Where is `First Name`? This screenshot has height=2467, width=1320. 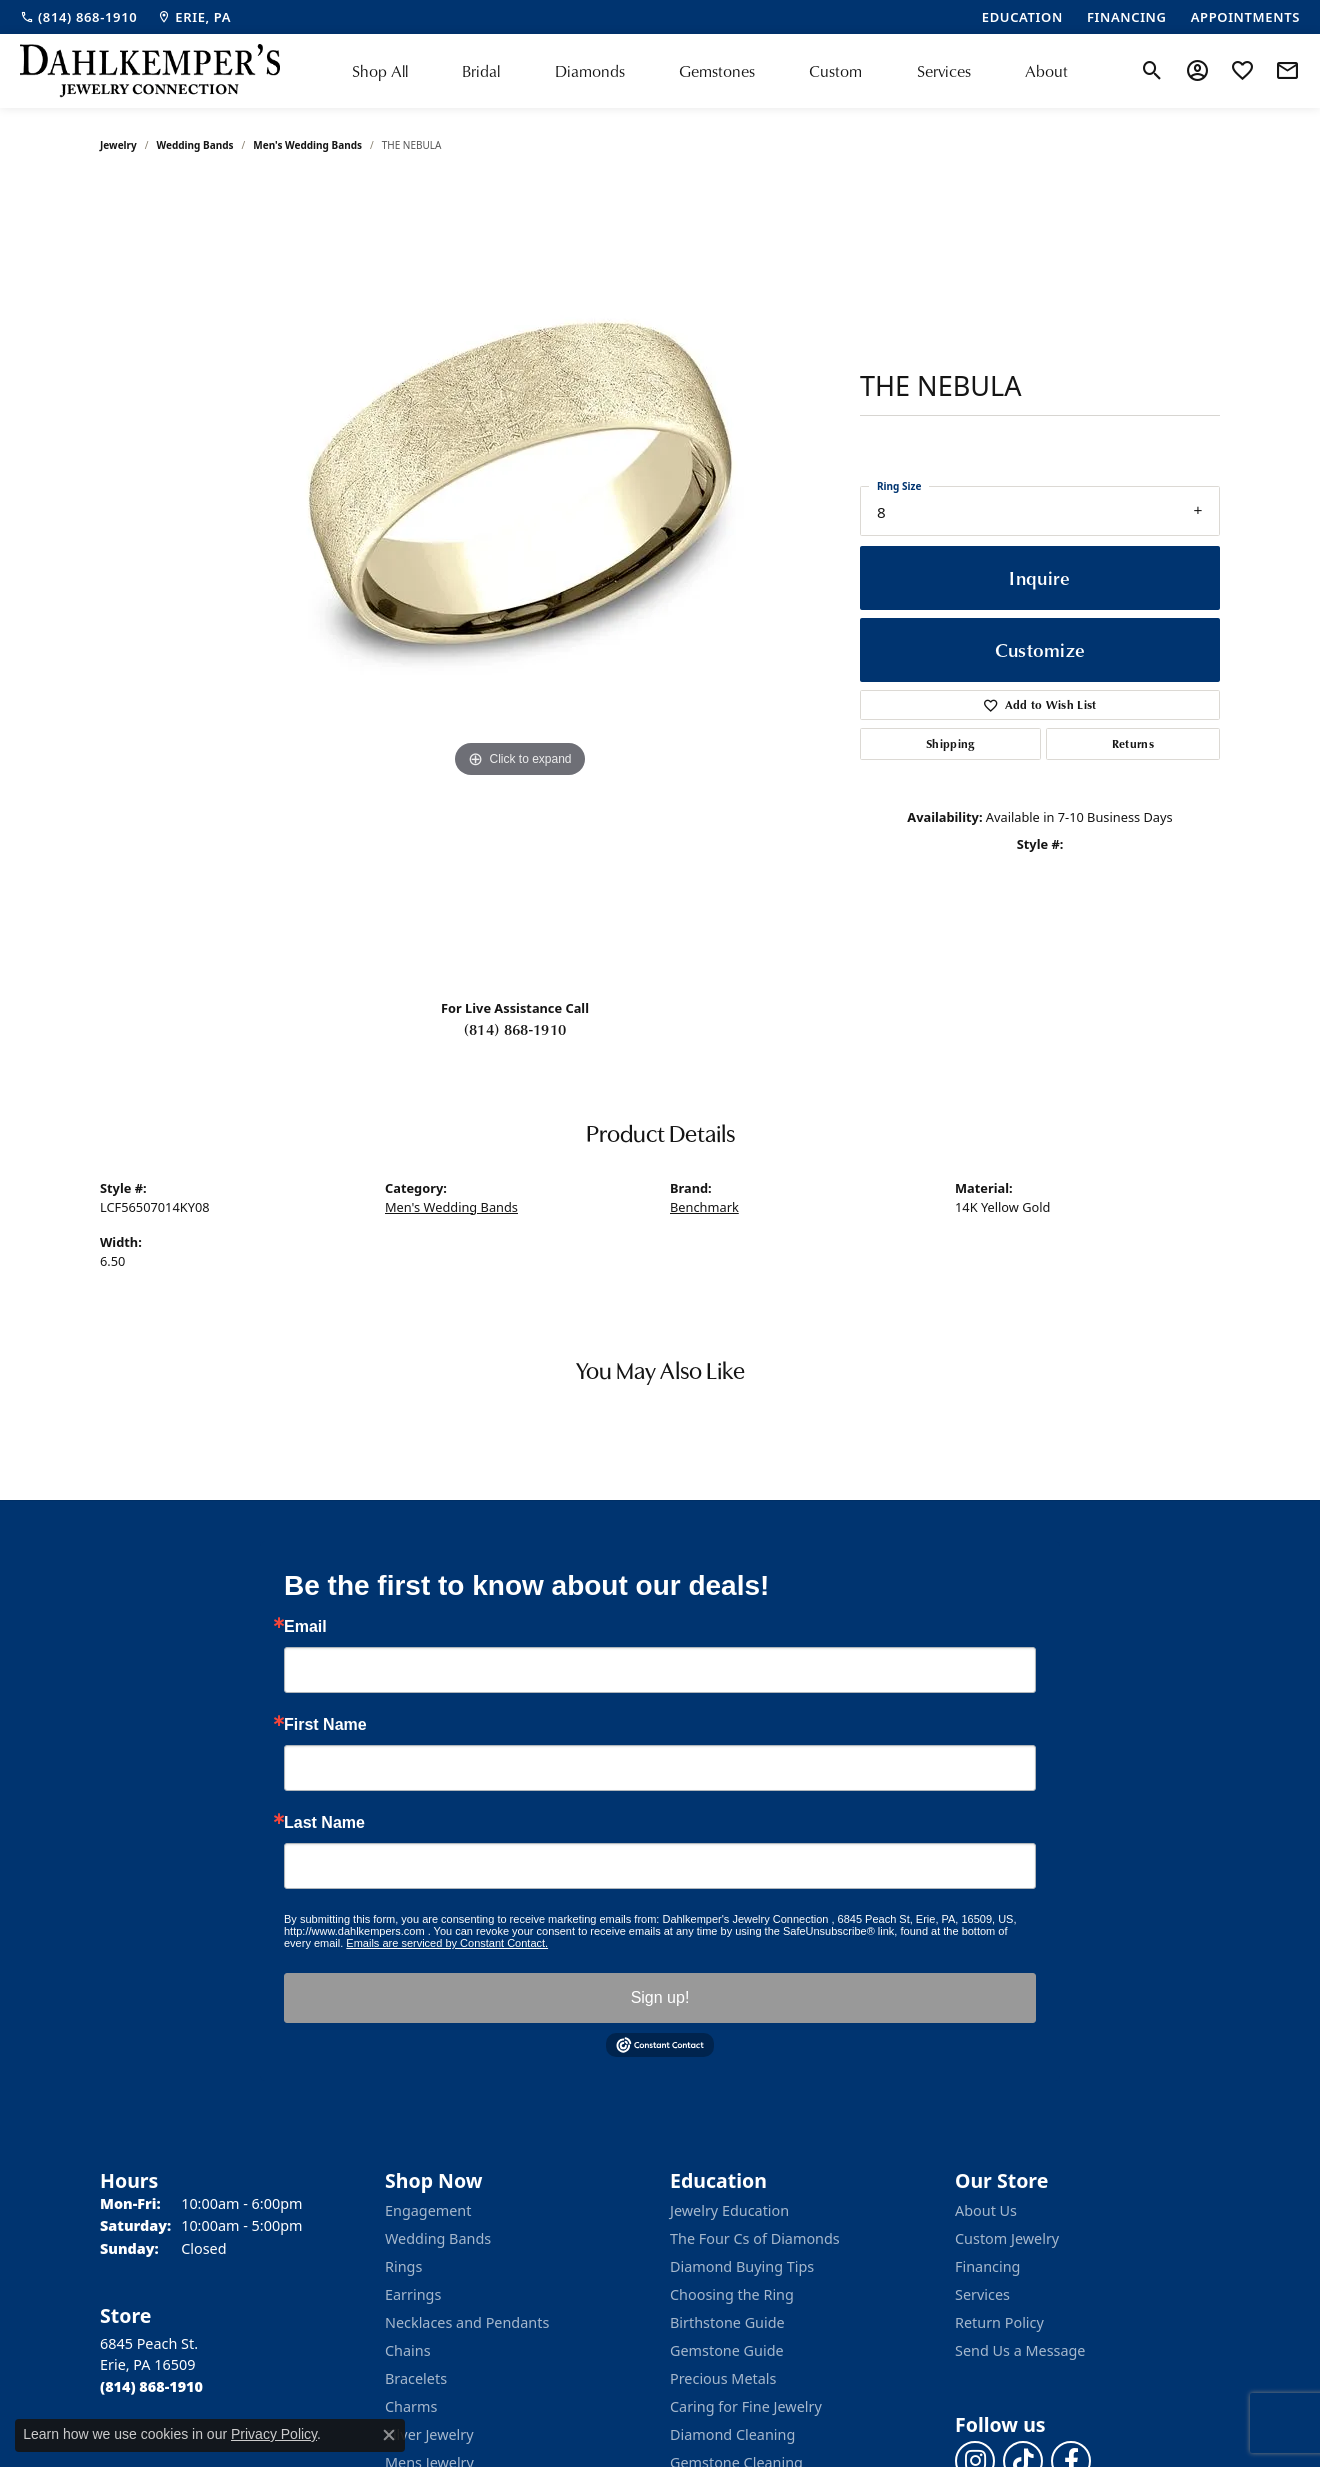 First Name is located at coordinates (325, 1725).